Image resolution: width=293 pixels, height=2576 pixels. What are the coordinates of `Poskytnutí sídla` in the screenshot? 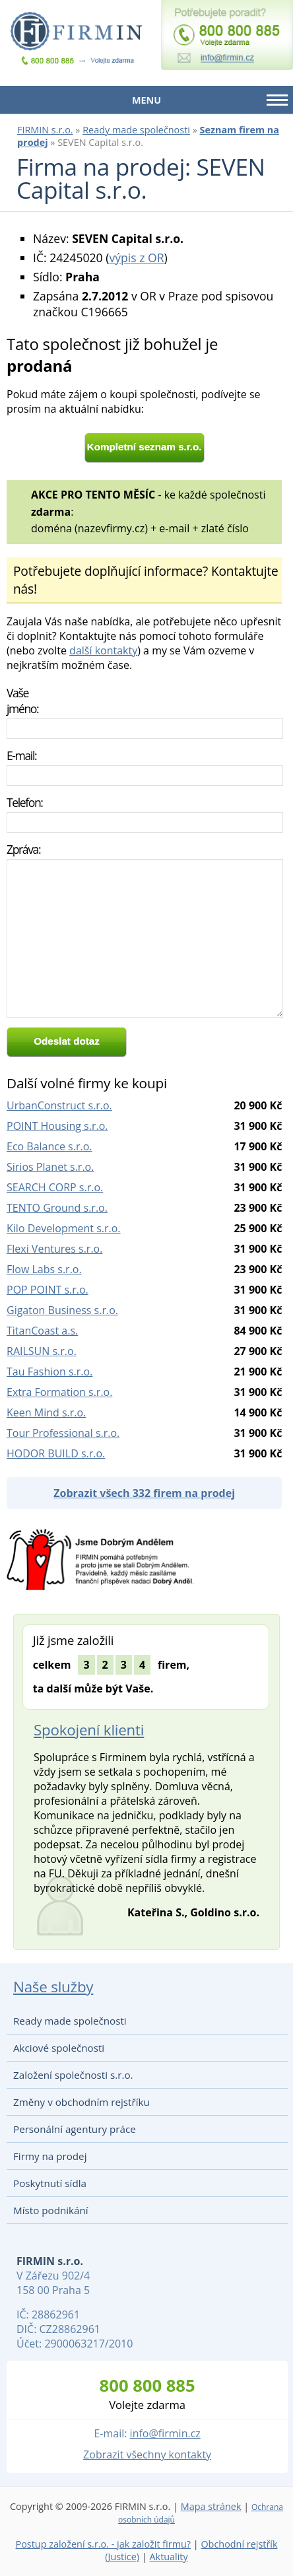 It's located at (49, 2183).